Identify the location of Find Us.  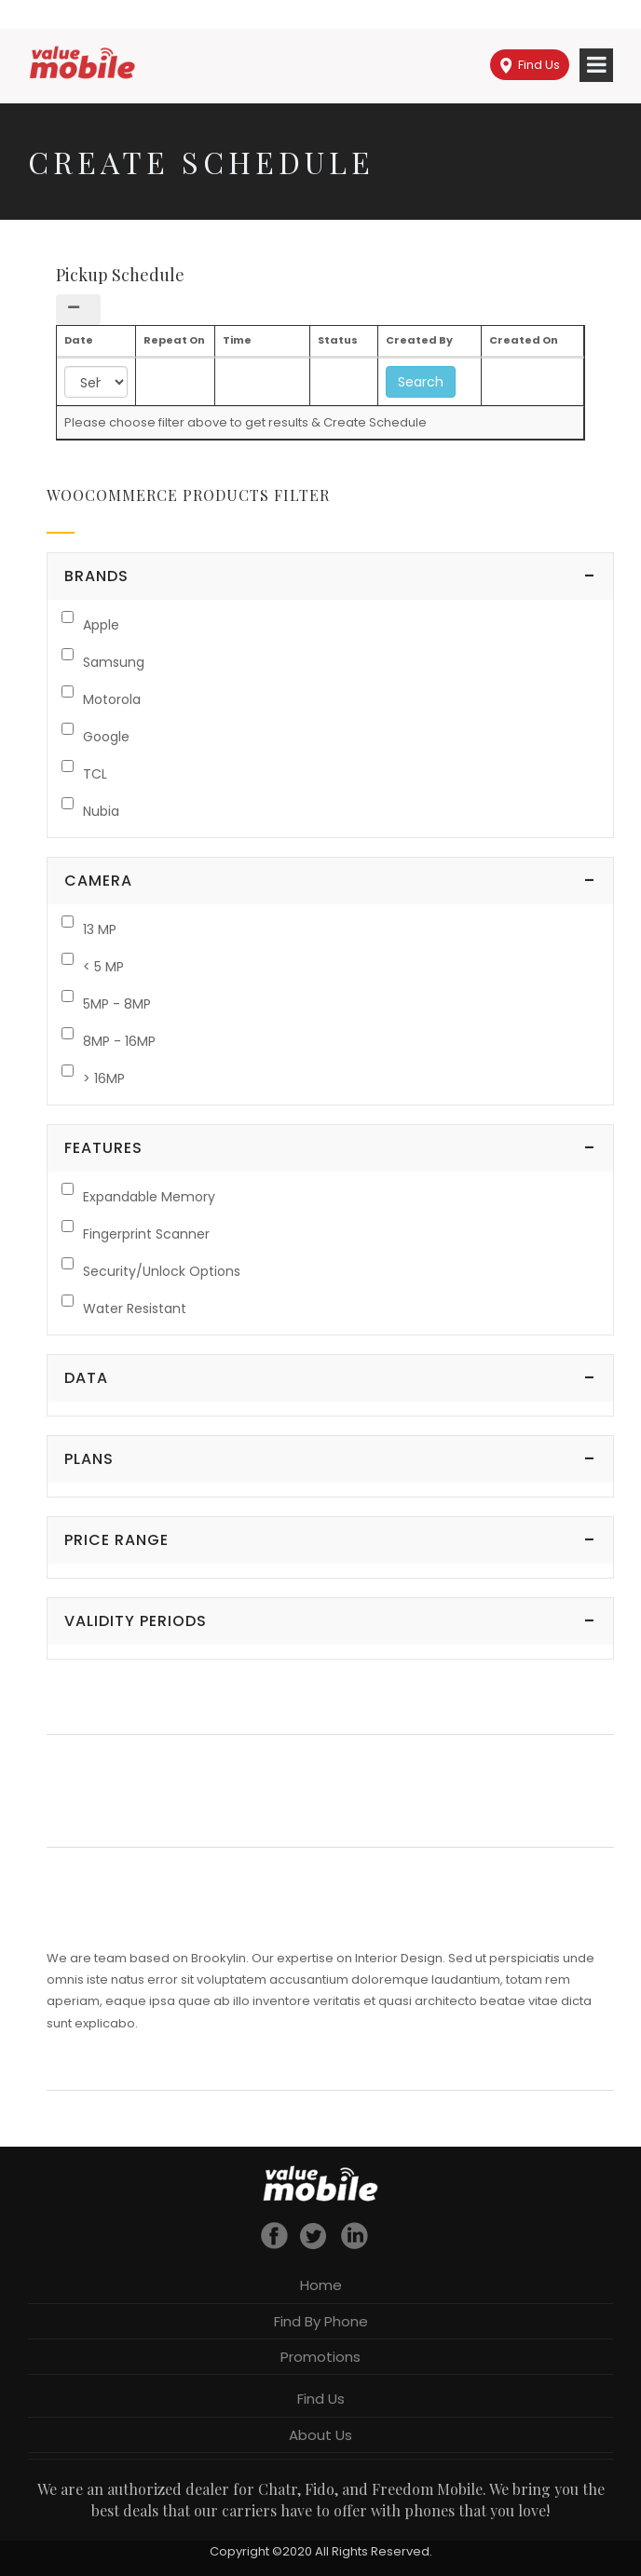
(530, 65).